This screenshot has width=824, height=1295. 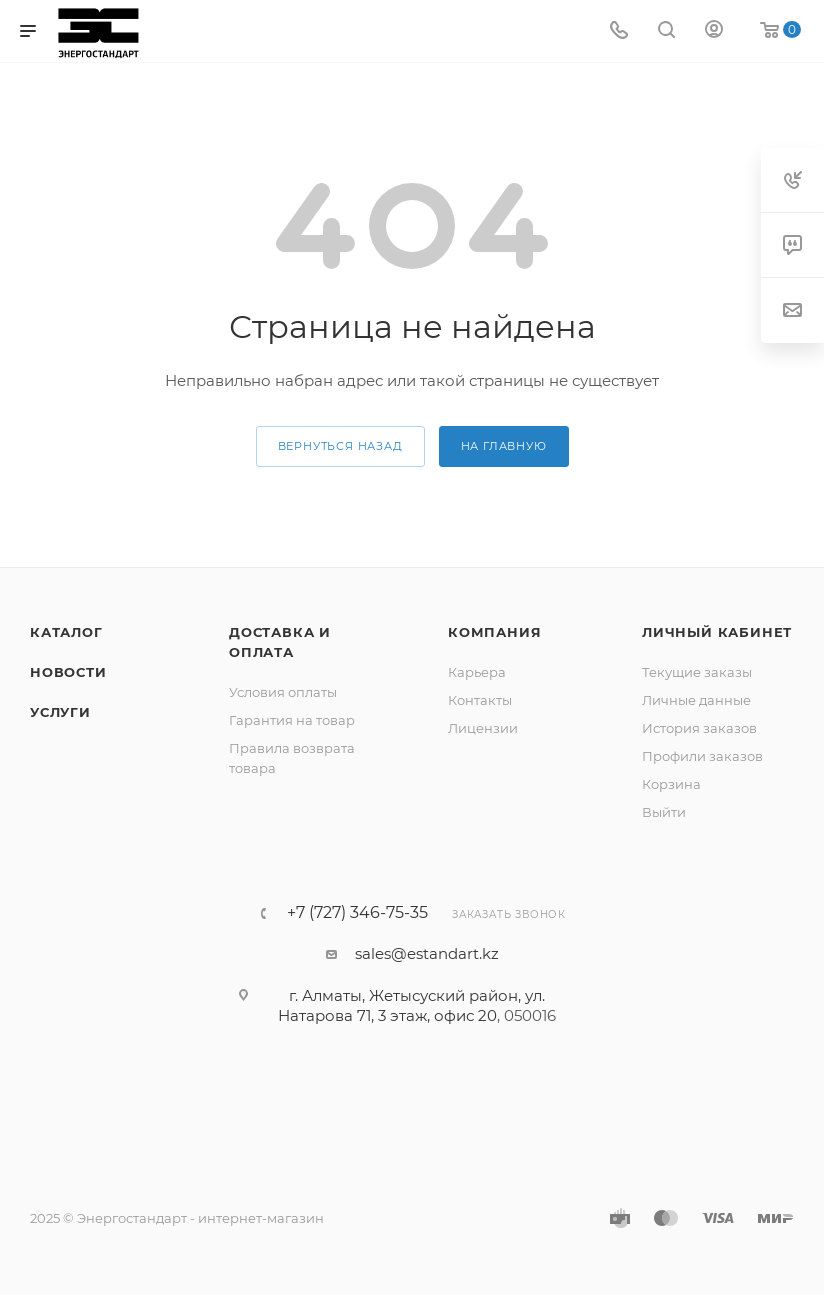 I want to click on Условия оплаты, so click(x=283, y=692).